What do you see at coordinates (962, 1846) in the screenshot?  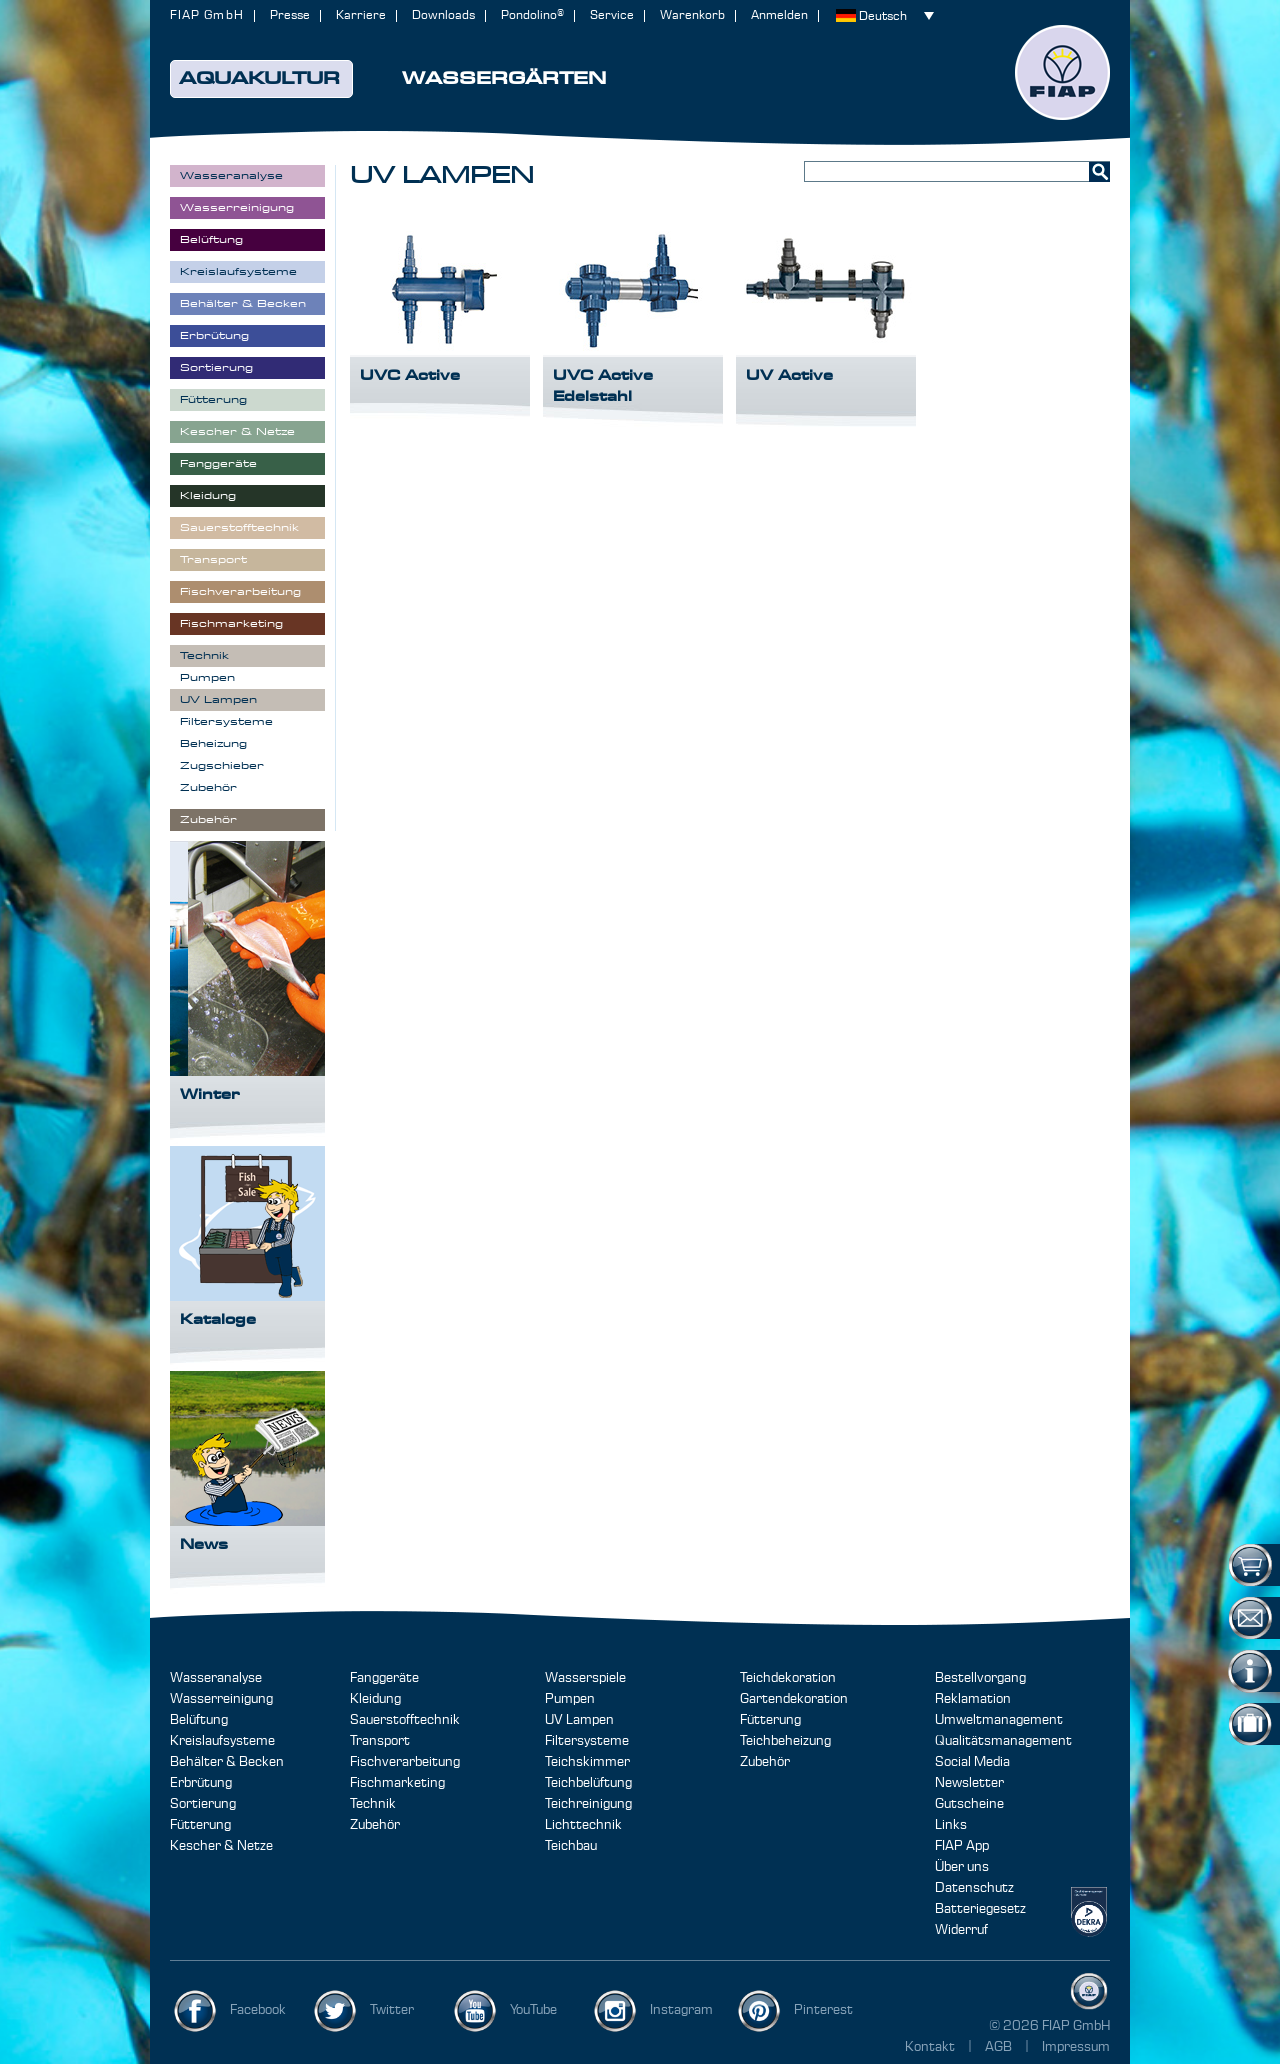 I see `FIAP App` at bounding box center [962, 1846].